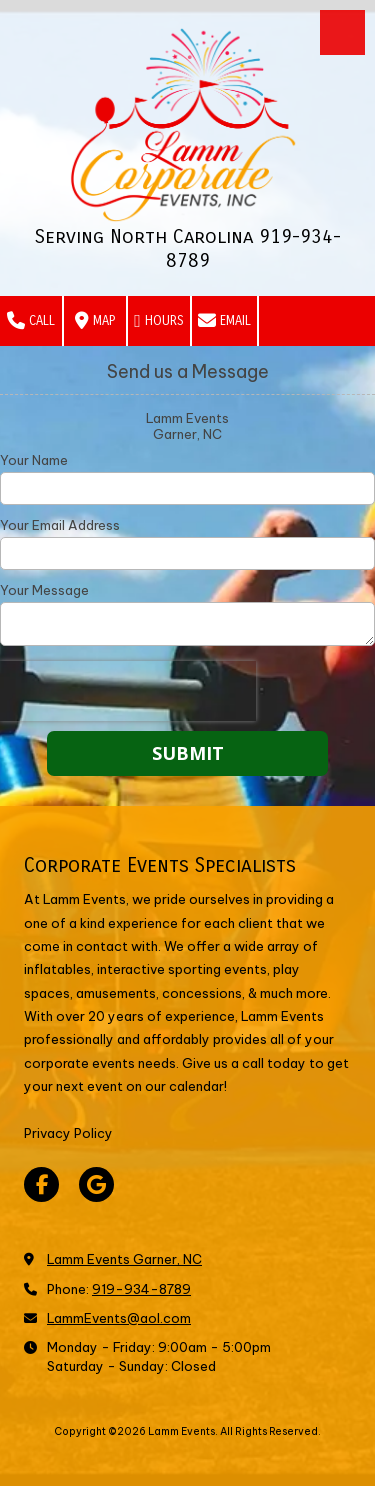 The width and height of the screenshot is (375, 1486). I want to click on Serving North Carolina 919-934-8789, so click(188, 248).